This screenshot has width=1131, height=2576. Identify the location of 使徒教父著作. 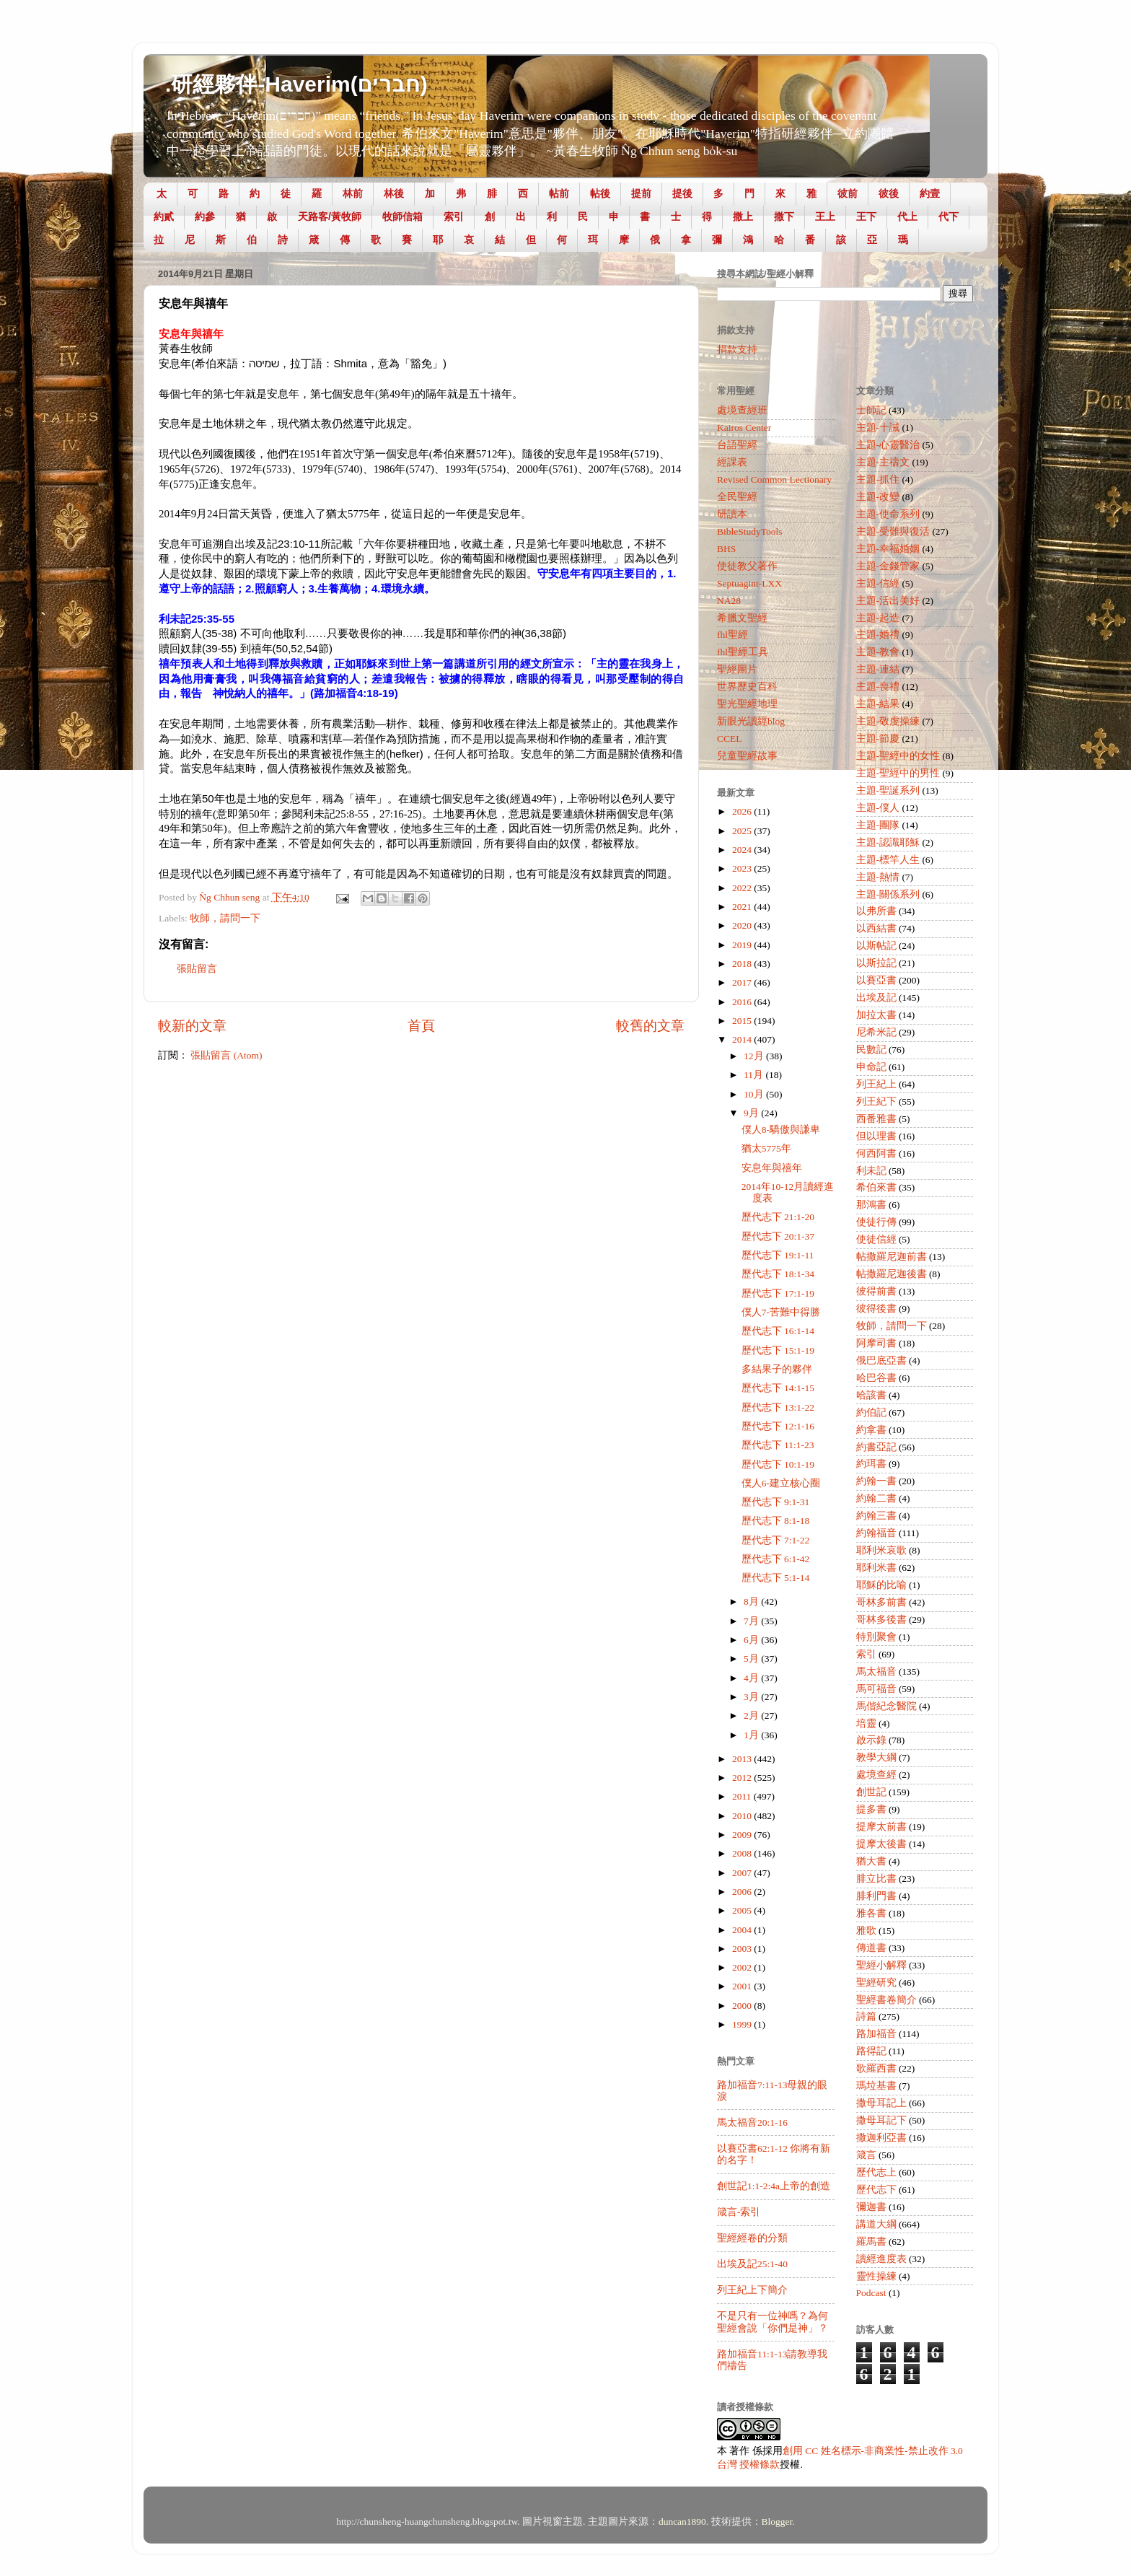
(747, 566).